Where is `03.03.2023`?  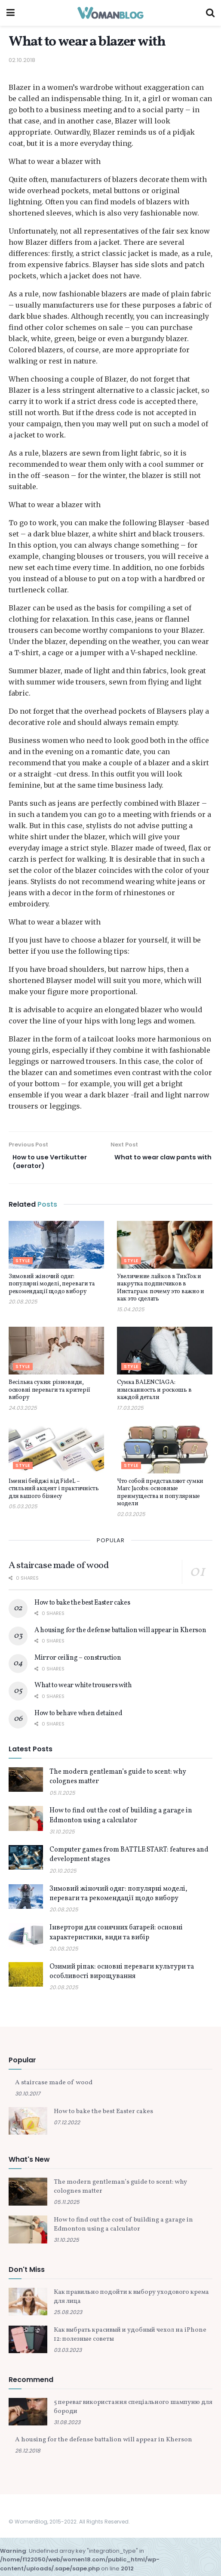 03.03.2023 is located at coordinates (68, 2352).